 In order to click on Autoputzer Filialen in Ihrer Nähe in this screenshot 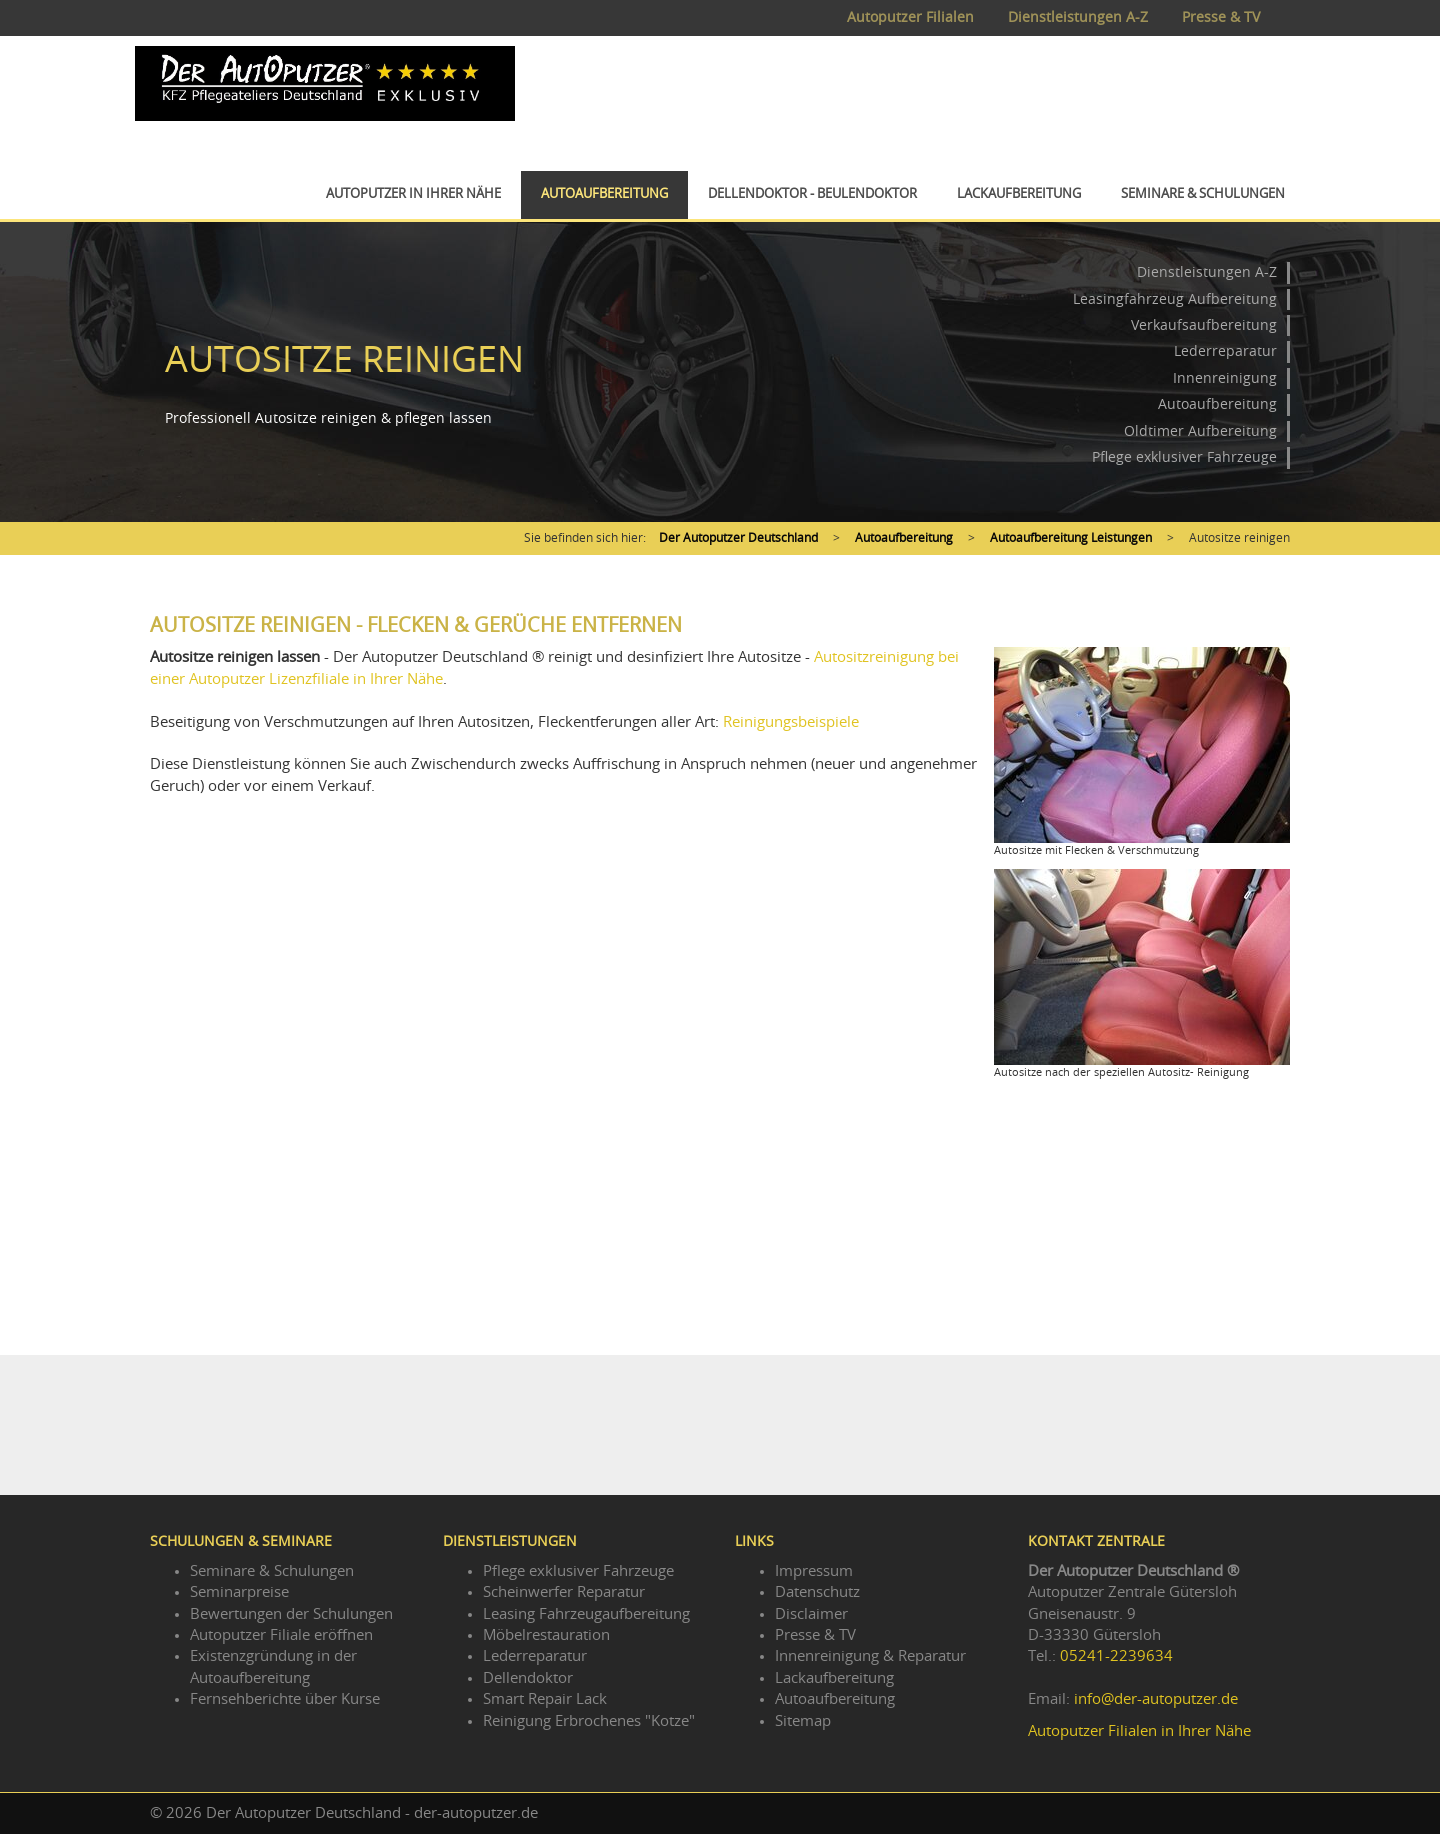, I will do `click(1139, 1731)`.